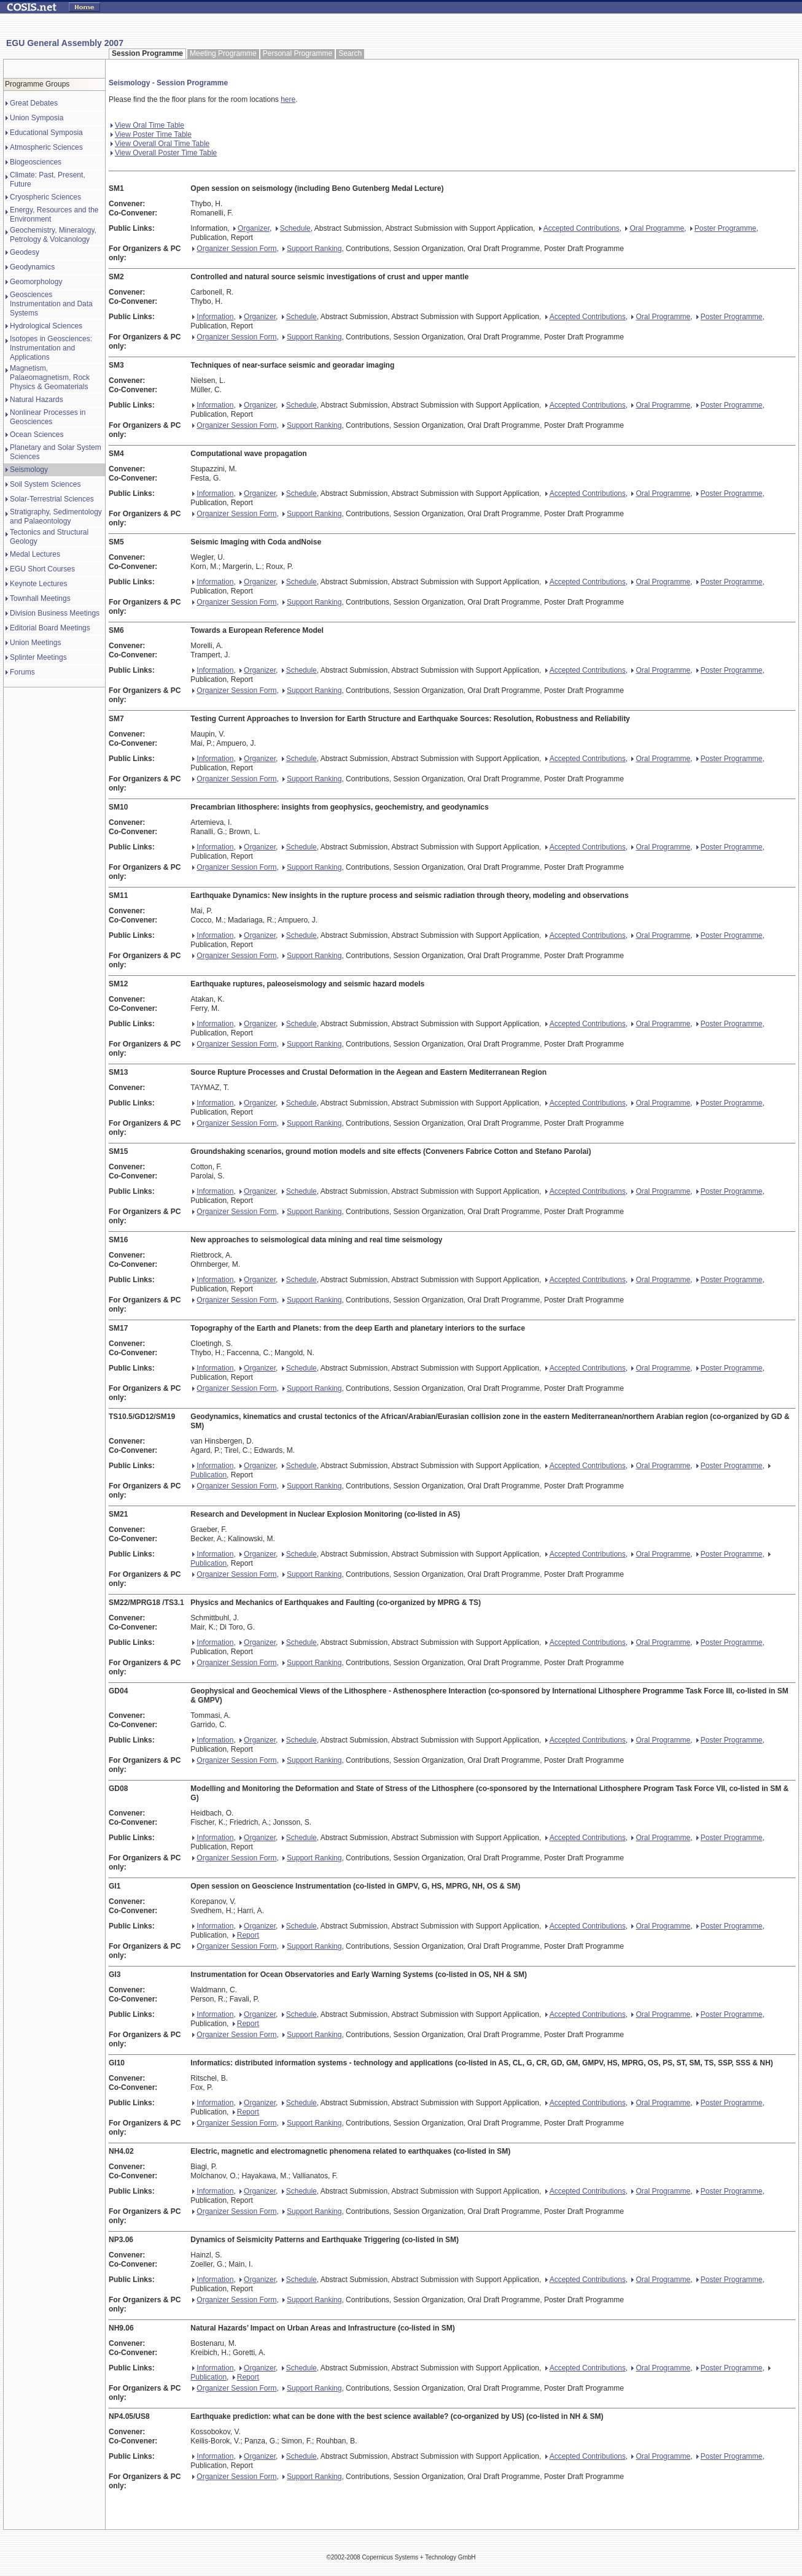 This screenshot has width=802, height=2576. Describe the element at coordinates (35, 554) in the screenshot. I see `Medal Lectures` at that location.